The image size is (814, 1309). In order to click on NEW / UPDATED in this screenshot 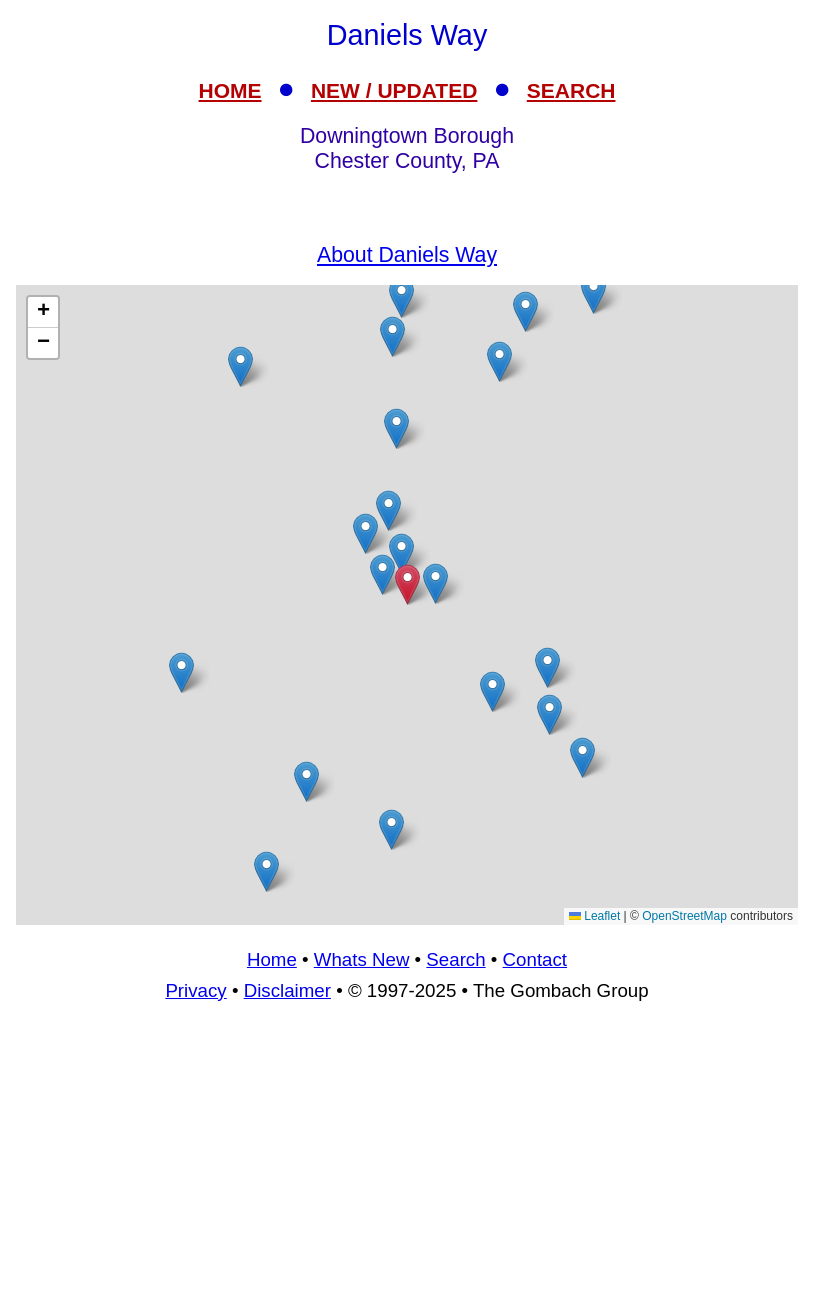, I will do `click(394, 90)`.